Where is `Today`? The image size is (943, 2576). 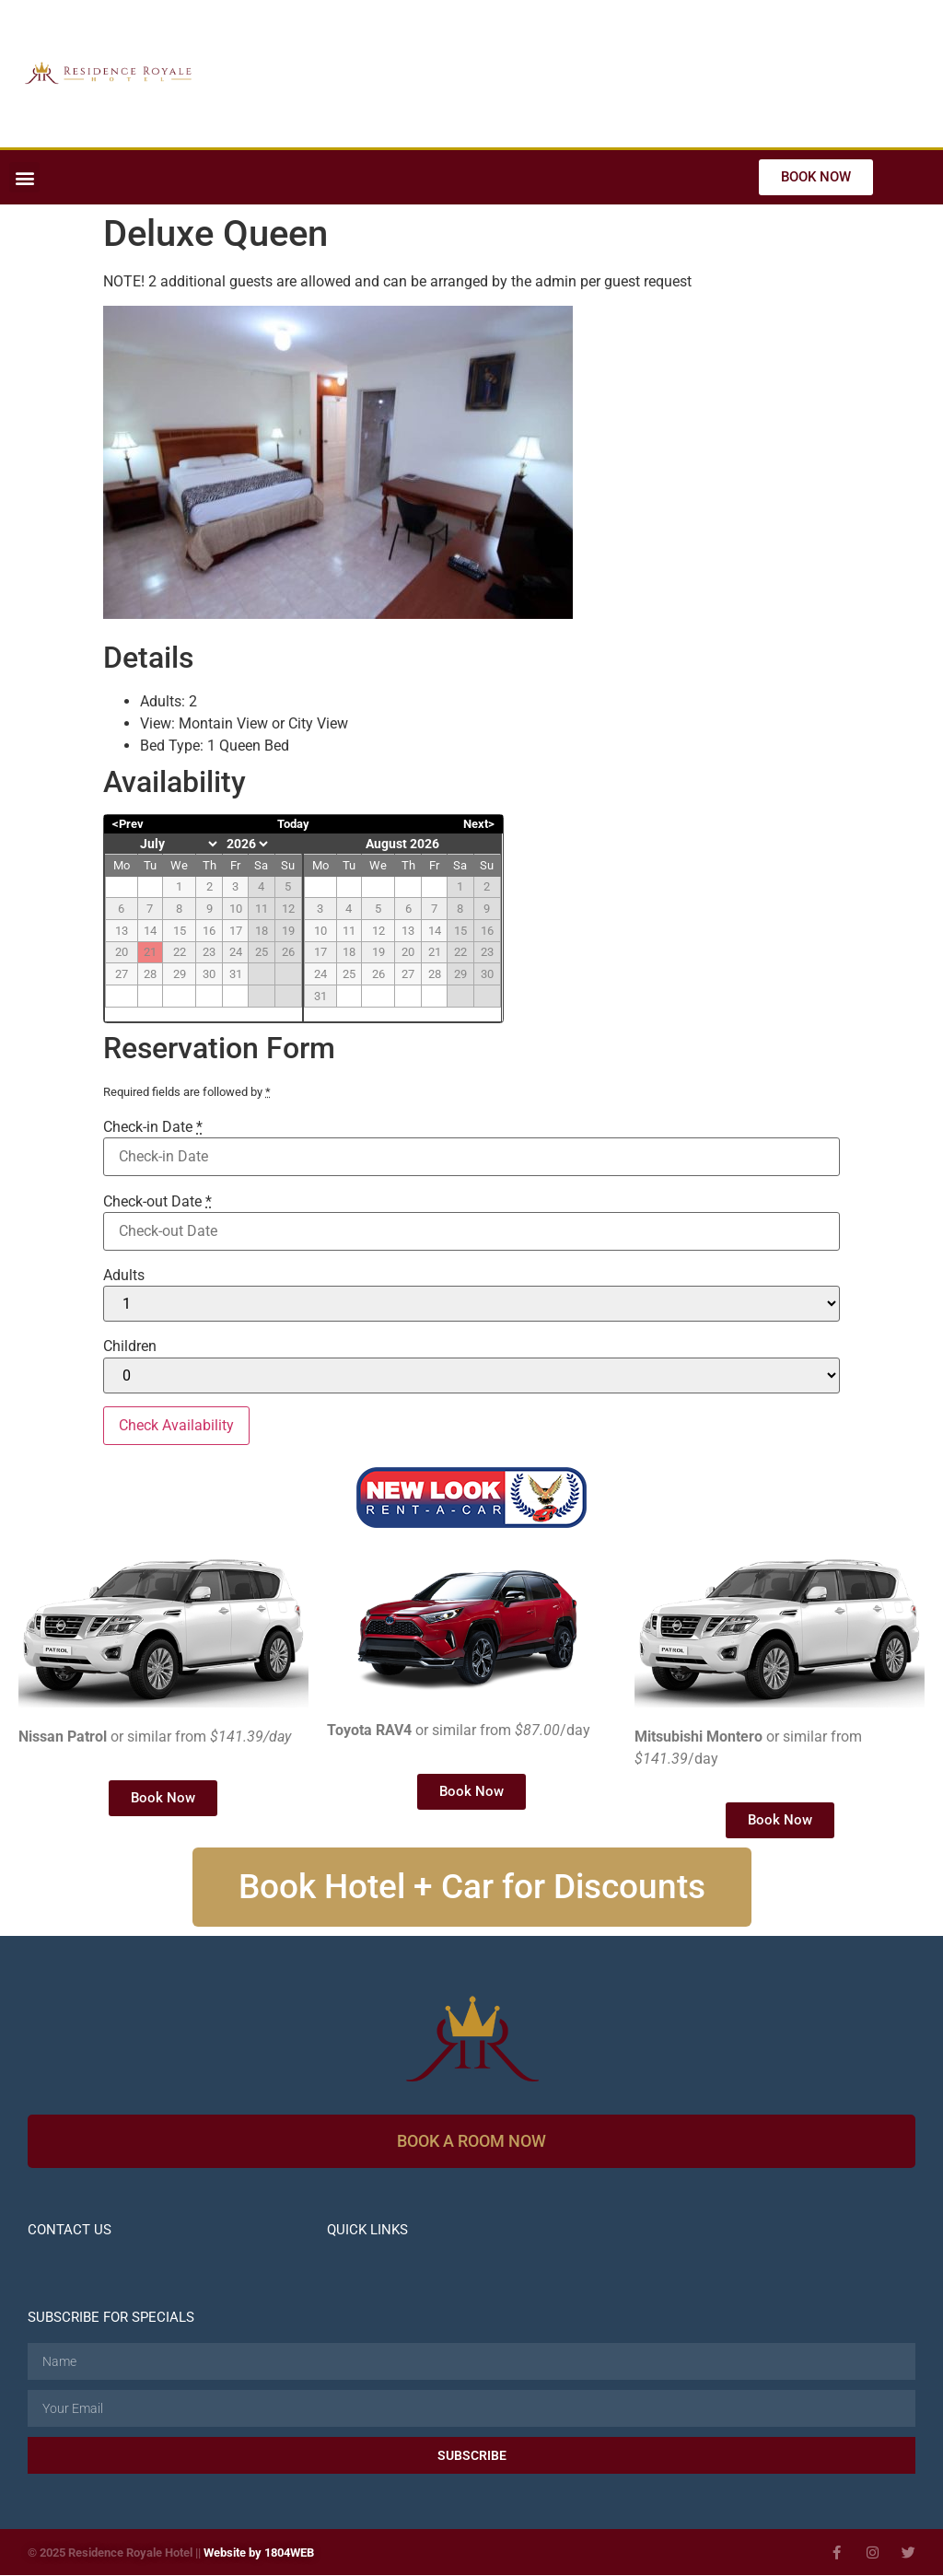
Today is located at coordinates (293, 824).